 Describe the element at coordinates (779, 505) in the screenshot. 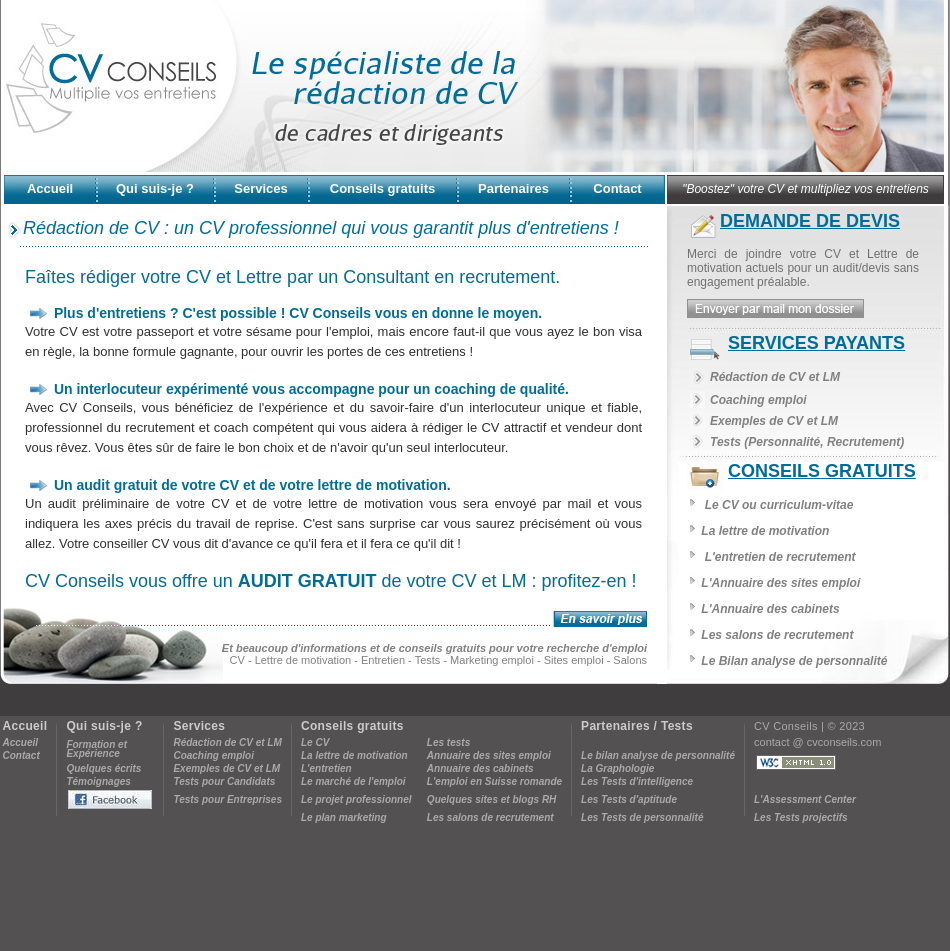

I see `Le CV ou curriculum-vitae` at that location.